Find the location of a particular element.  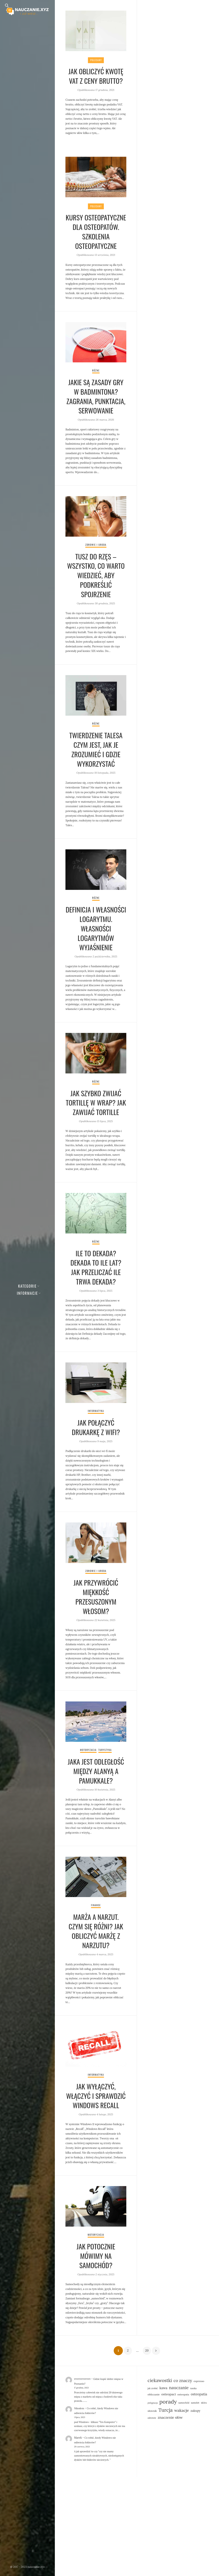

osteopata [osteopata (6 elementów)] is located at coordinates (183, 2493).